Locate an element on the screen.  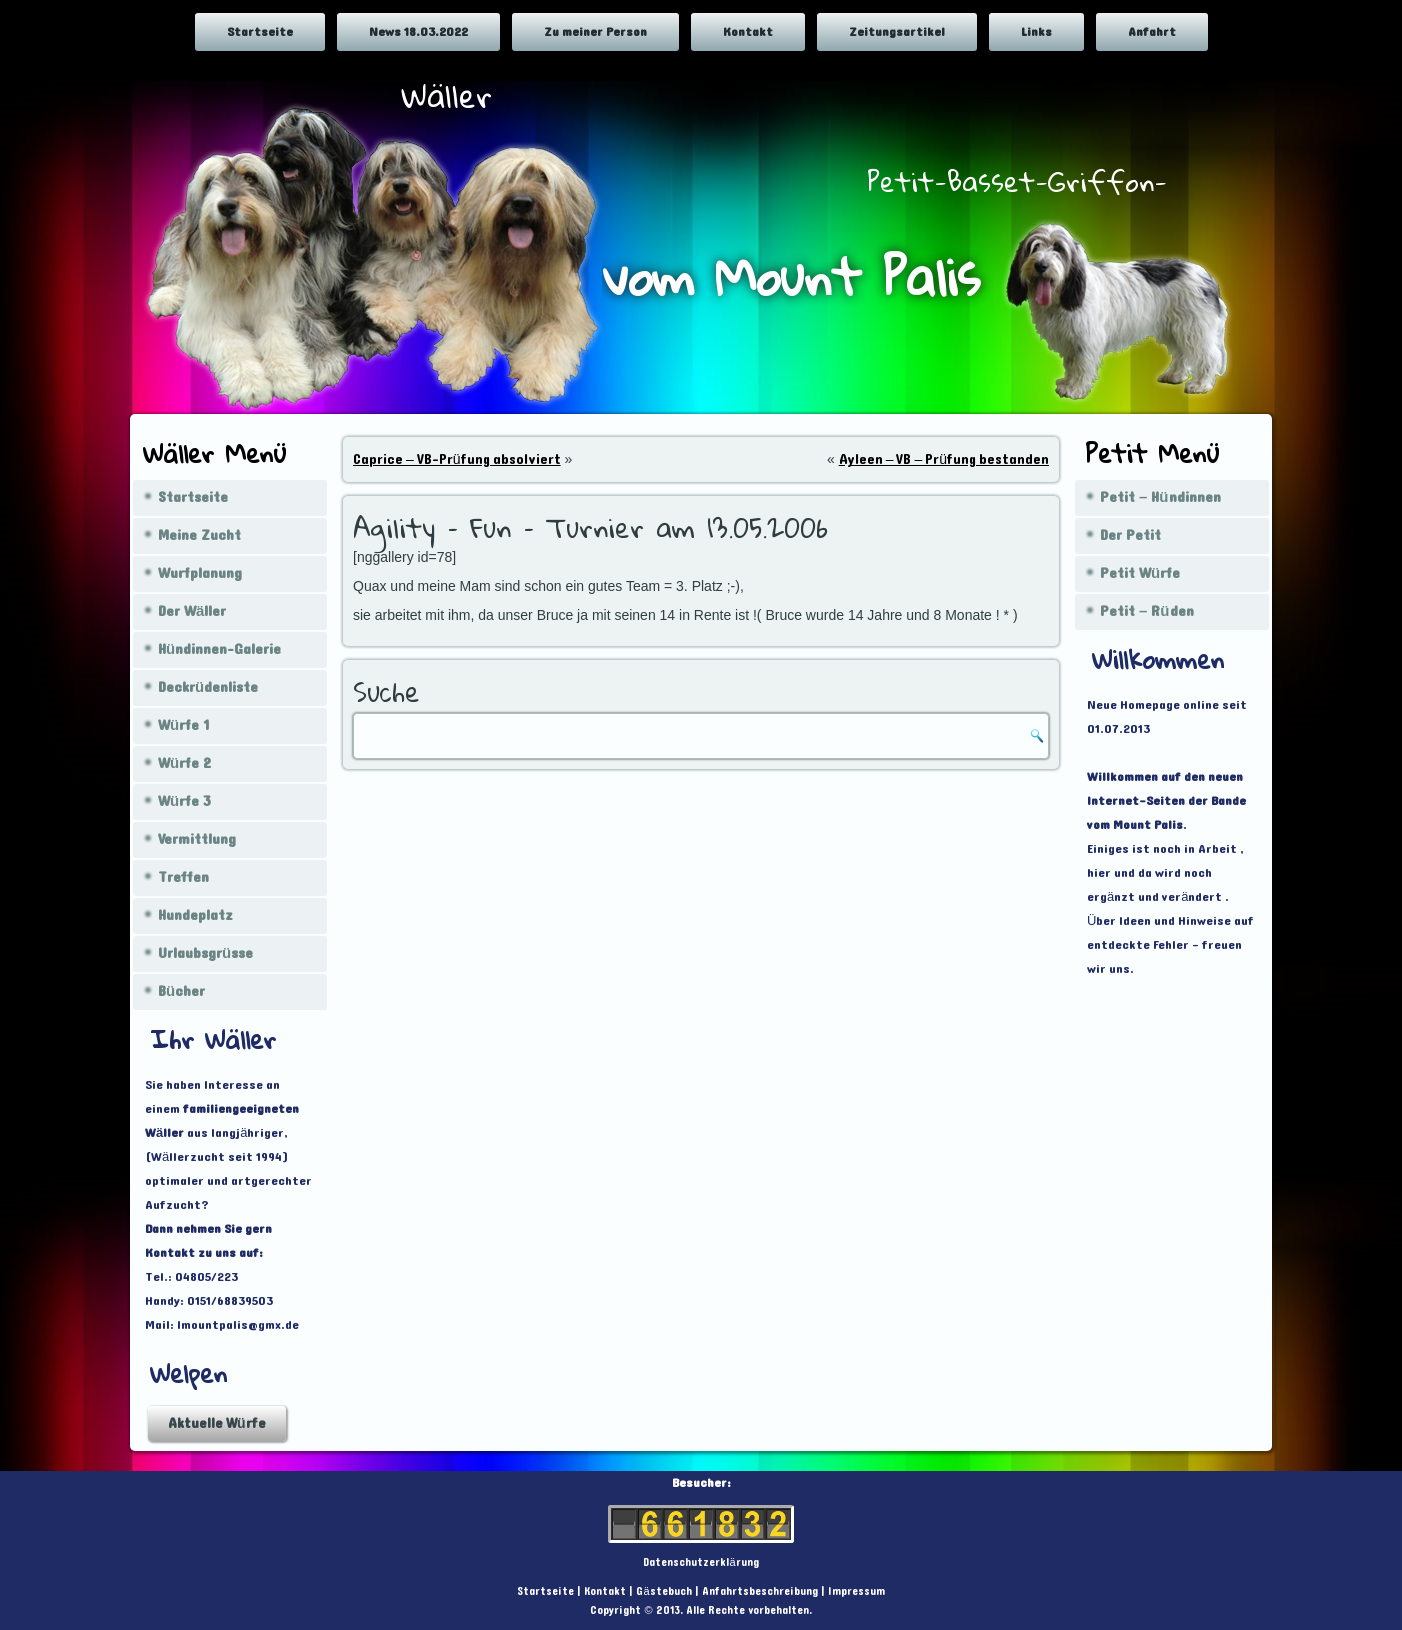
Petit – Hündinnen is located at coordinates (1160, 497).